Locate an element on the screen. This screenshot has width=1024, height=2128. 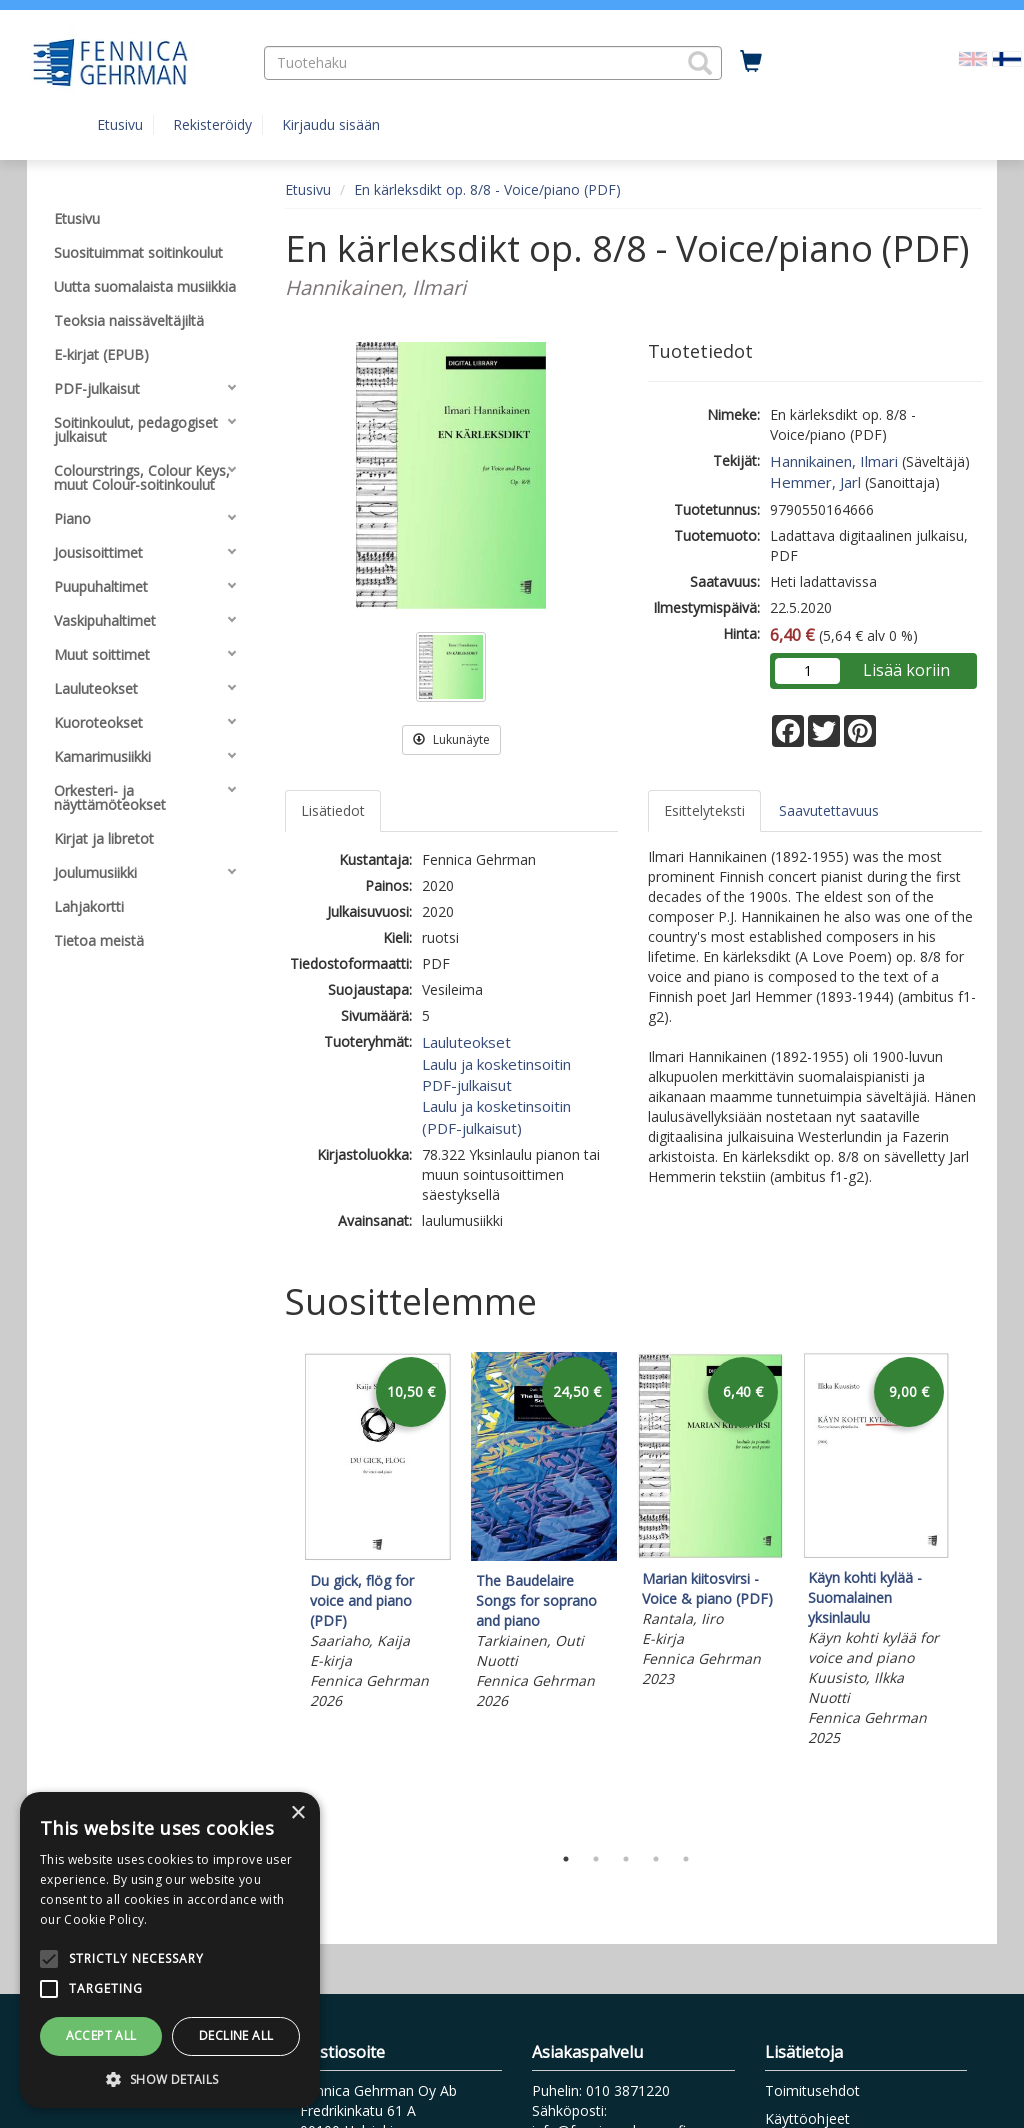
Esittelyteksti [tab] is located at coordinates (704, 810).